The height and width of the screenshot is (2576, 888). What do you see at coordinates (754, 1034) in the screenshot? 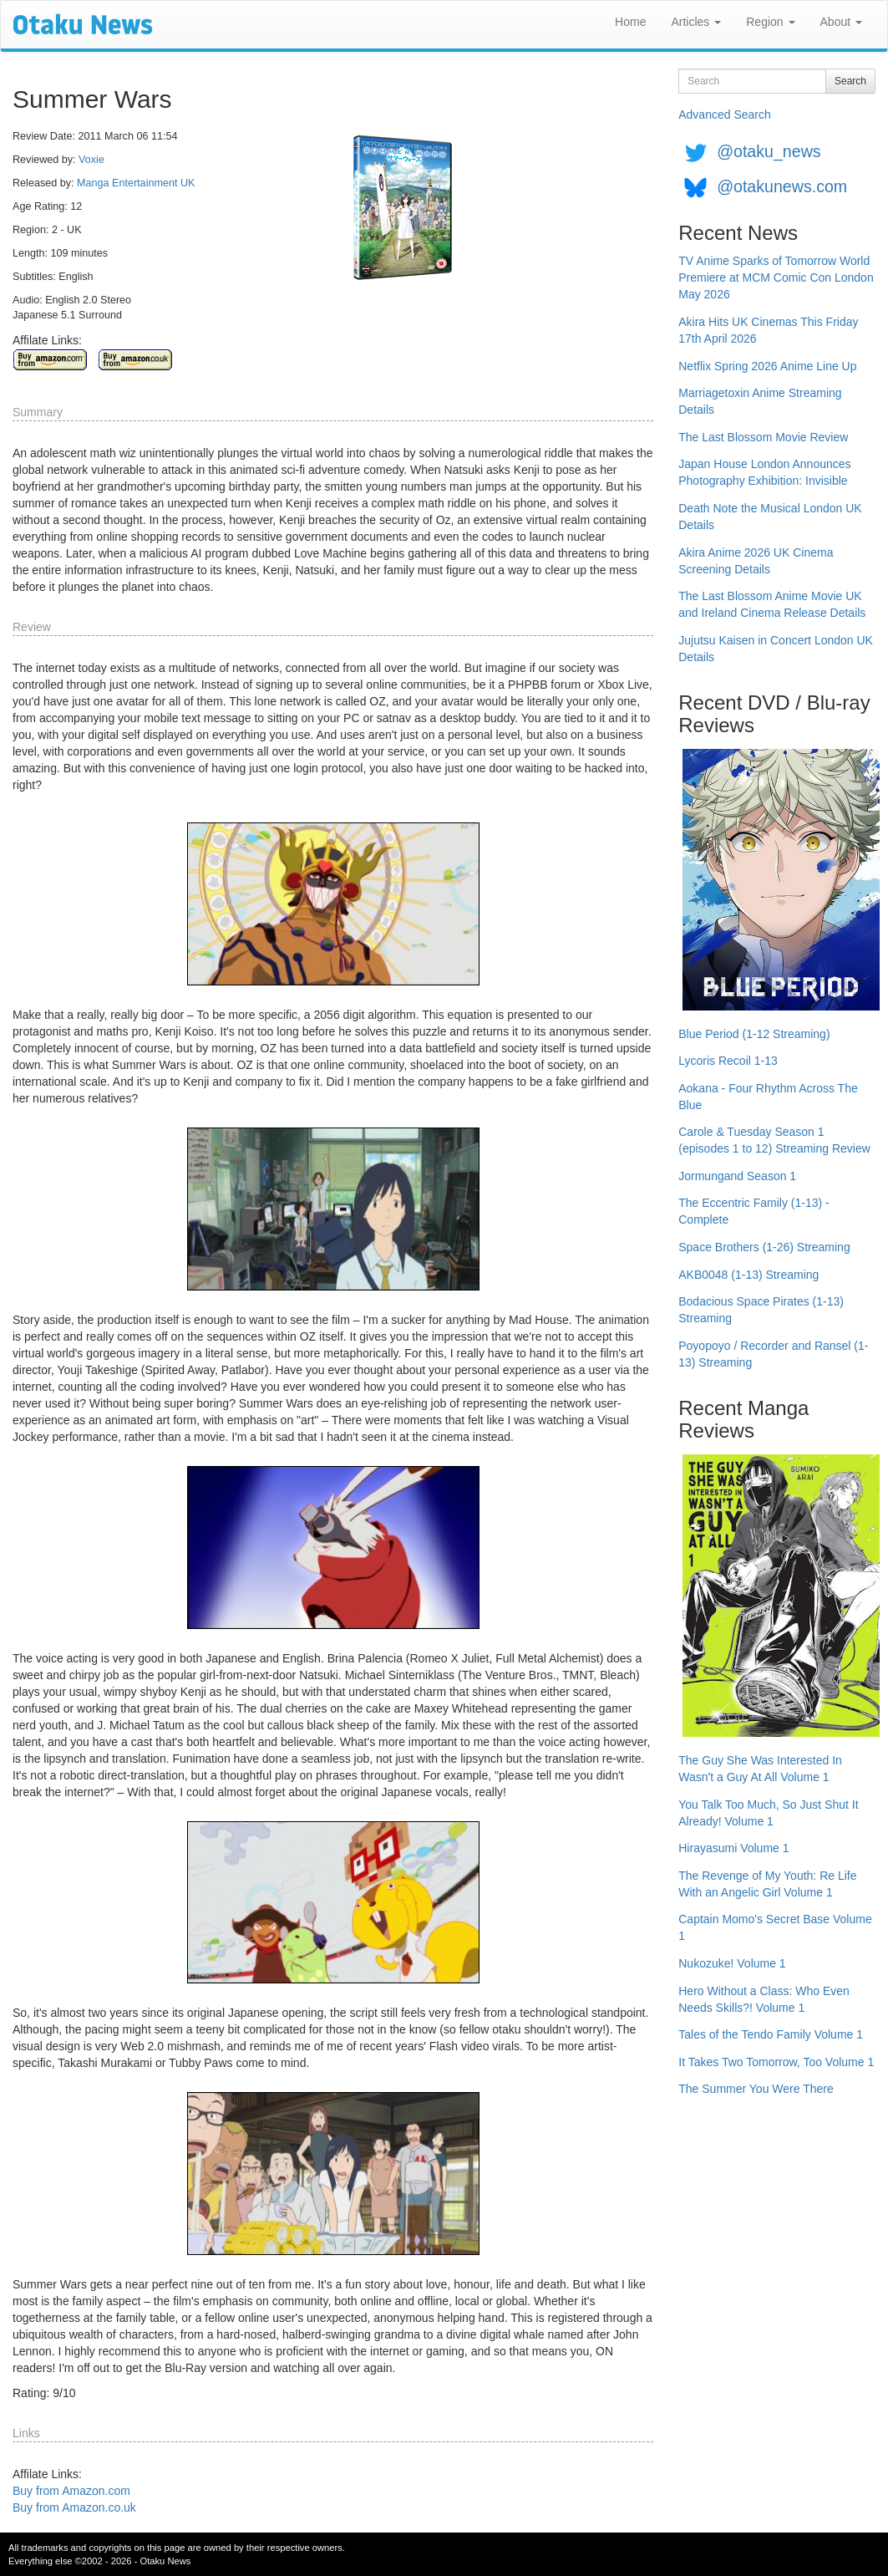
I see `Blue Period (1-12 Streaming)` at bounding box center [754, 1034].